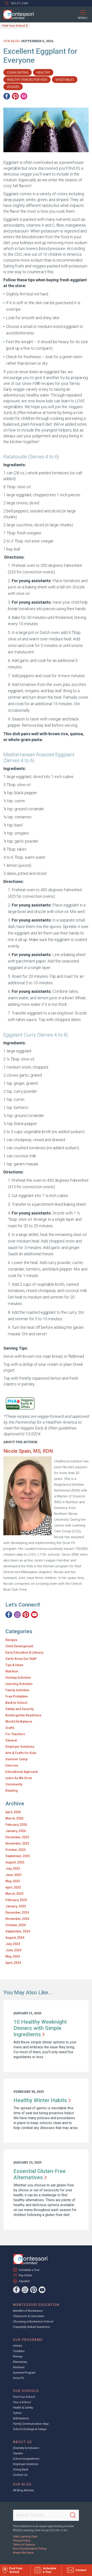  I want to click on Summer Program, so click(24, 2372).